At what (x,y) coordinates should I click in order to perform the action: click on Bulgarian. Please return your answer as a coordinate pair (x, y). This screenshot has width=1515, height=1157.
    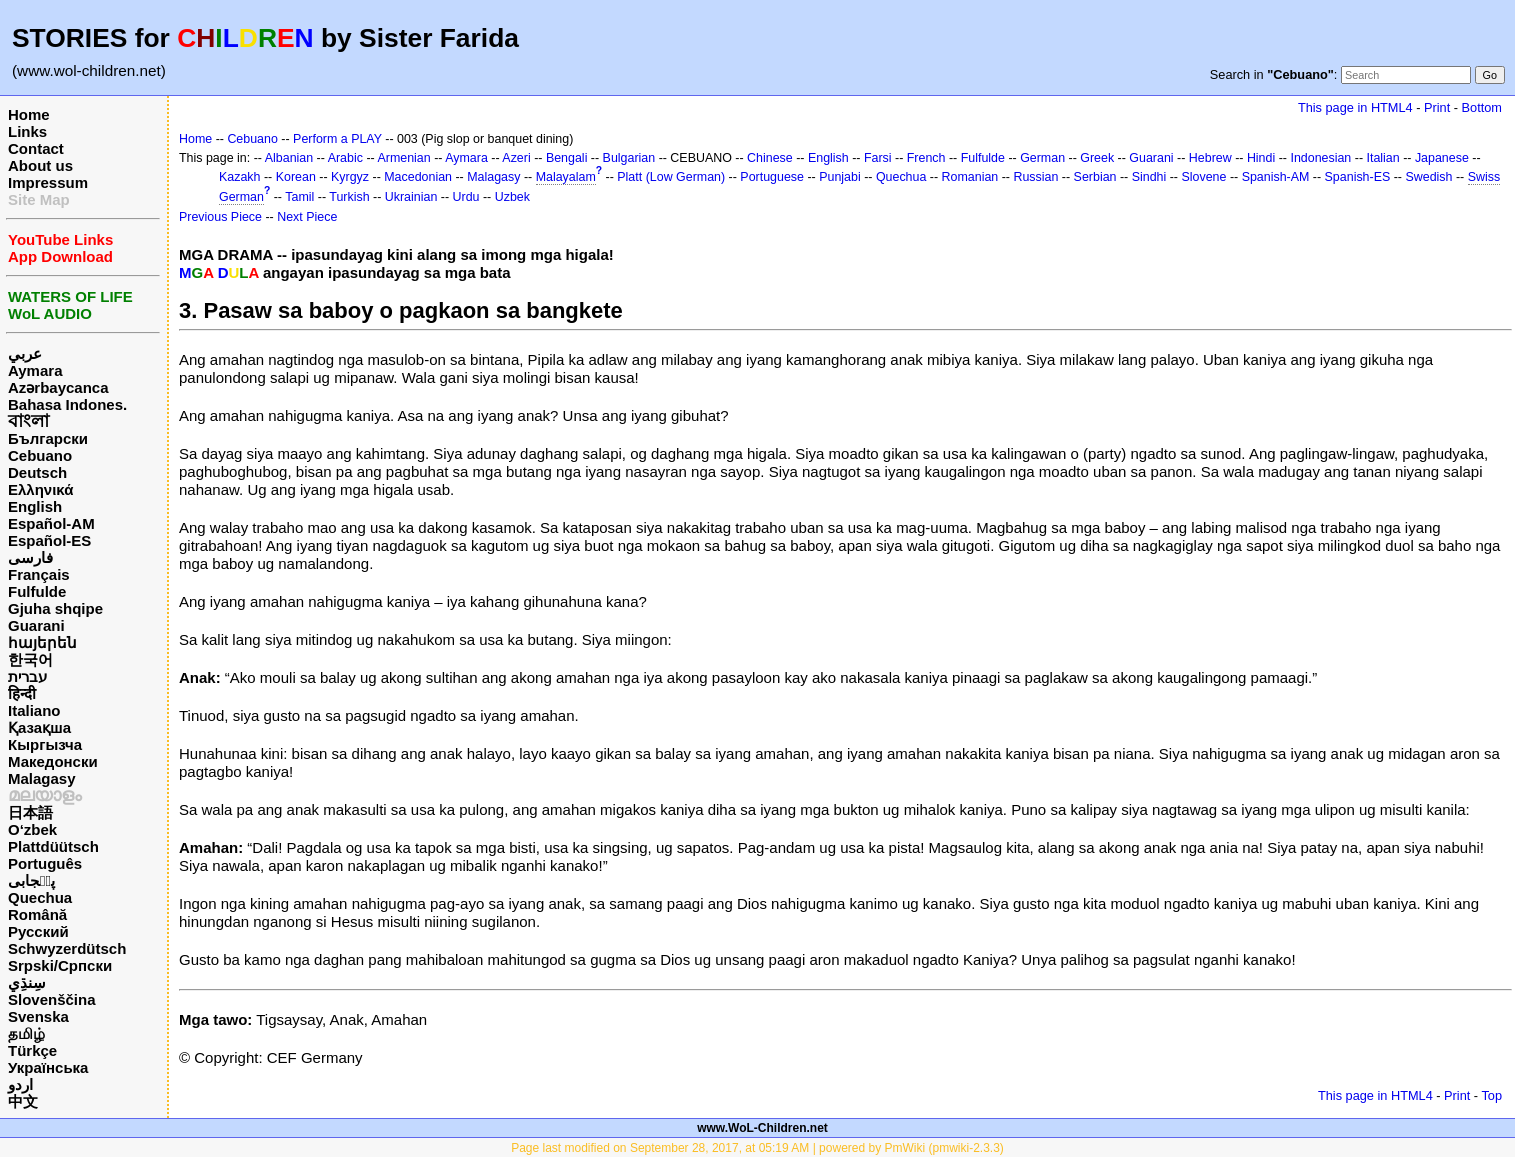
    Looking at the image, I should click on (629, 158).